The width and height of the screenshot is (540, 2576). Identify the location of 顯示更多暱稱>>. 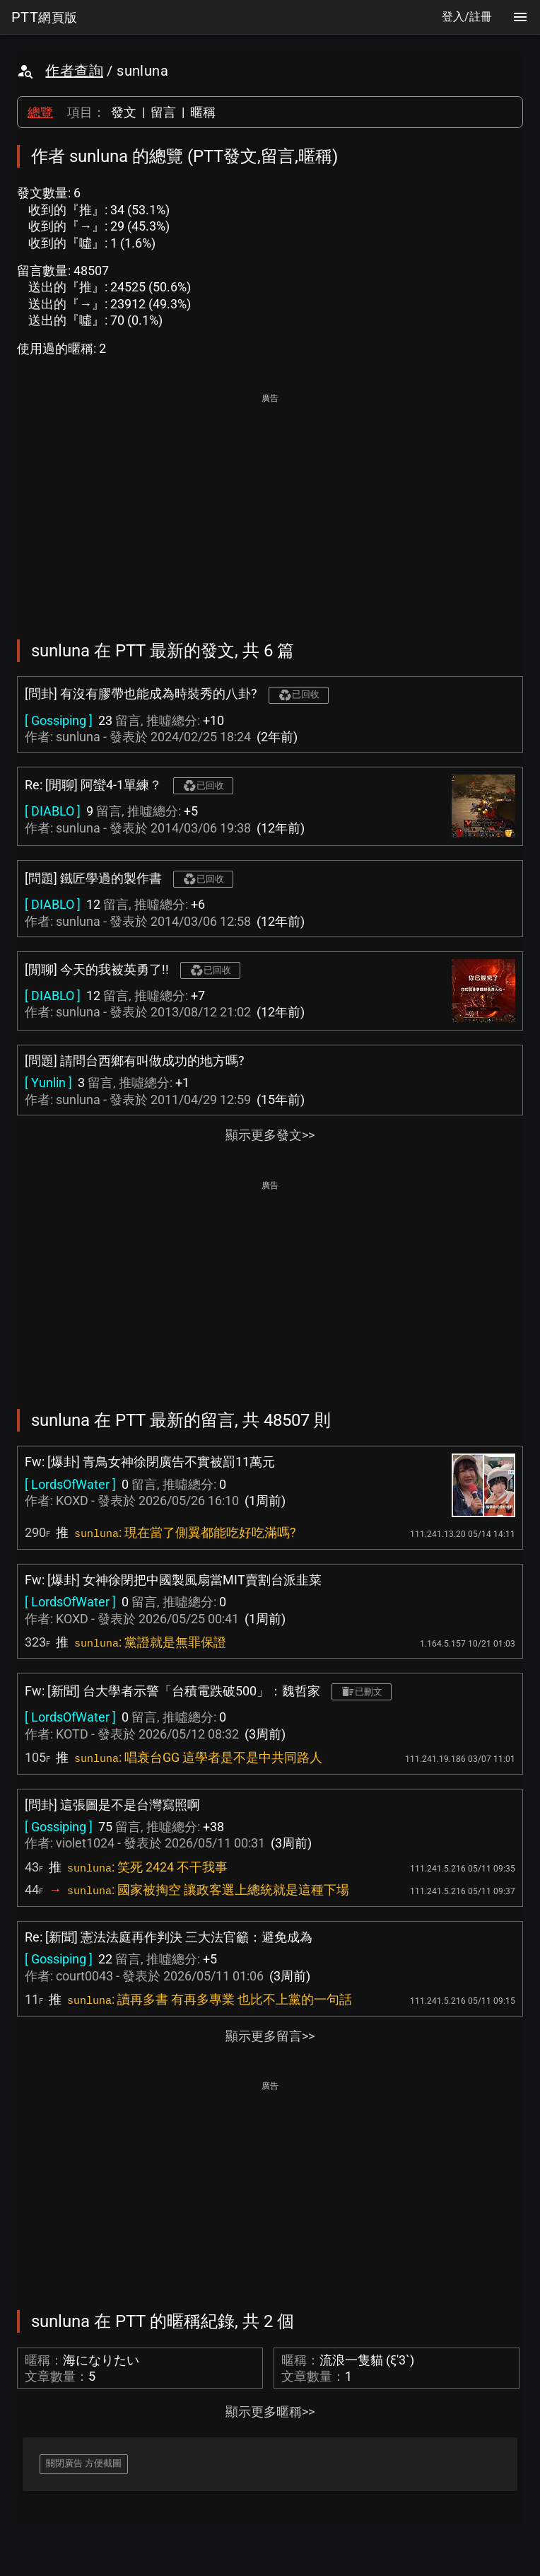
(270, 2411).